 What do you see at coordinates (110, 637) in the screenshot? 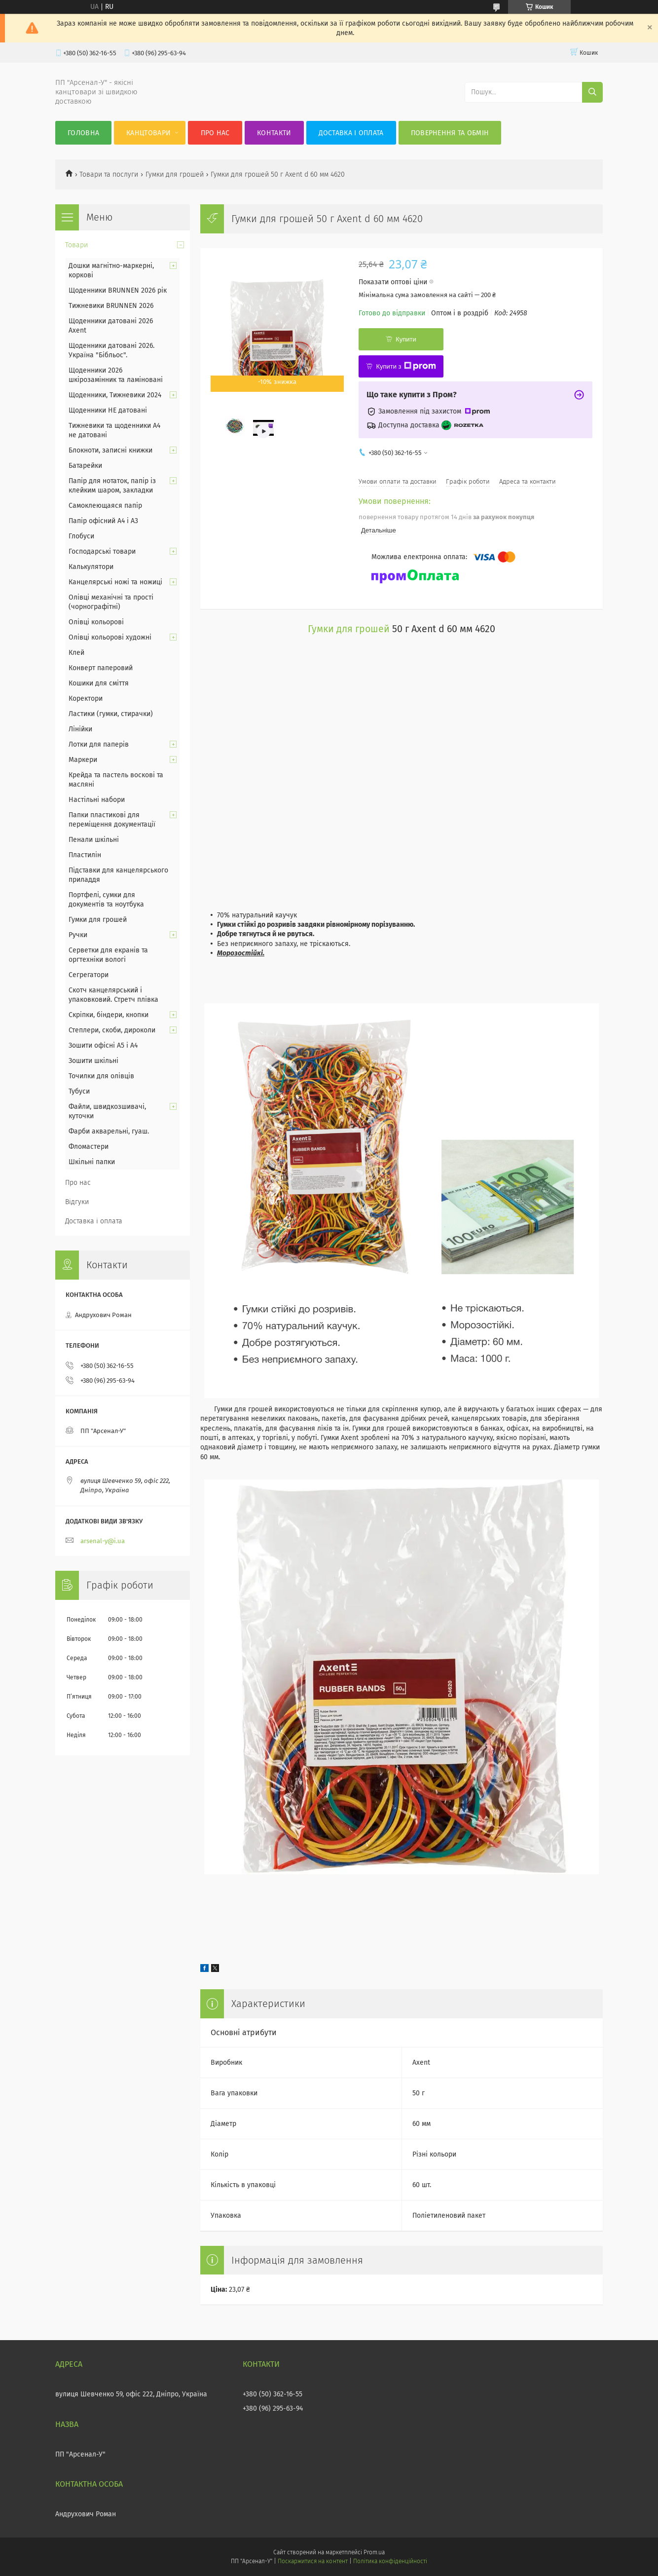
I see `Олівці кольорові художні` at bounding box center [110, 637].